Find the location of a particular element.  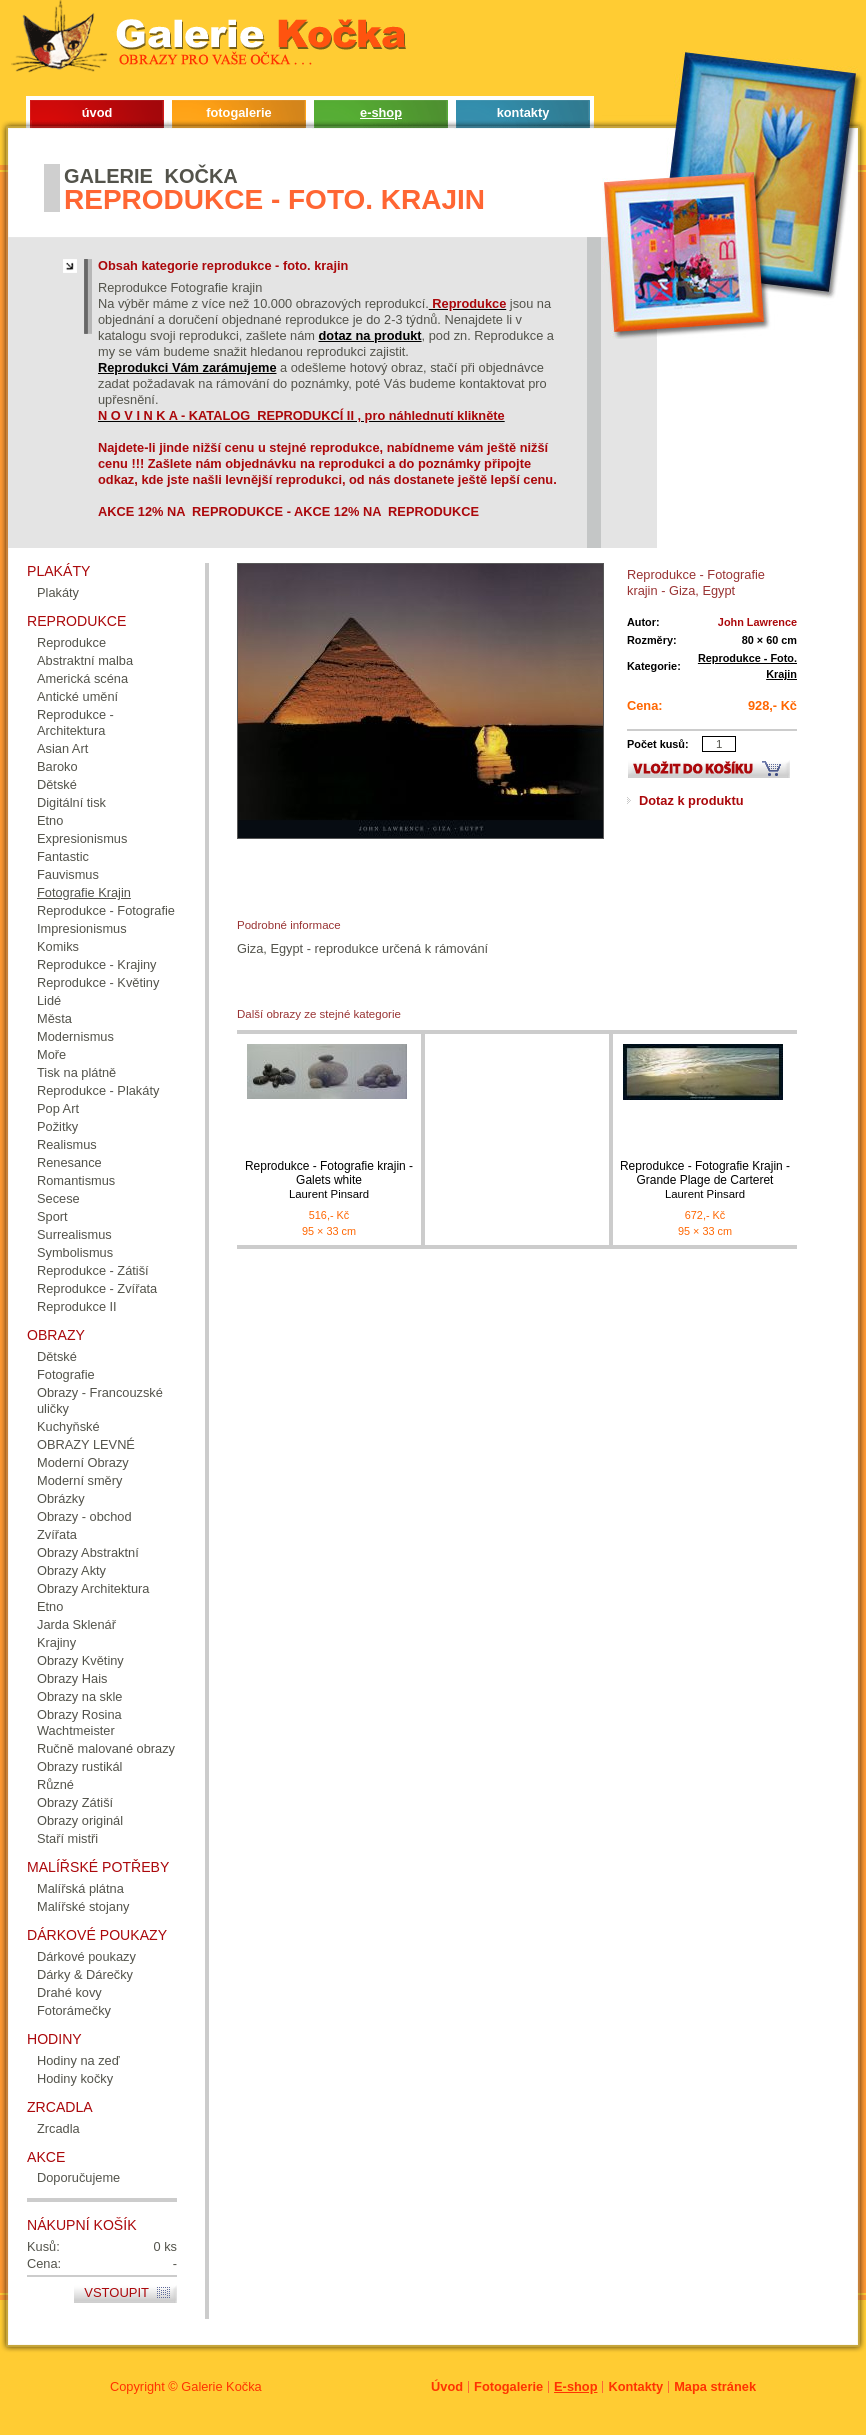

Dárkové poukazy is located at coordinates (86, 1956).